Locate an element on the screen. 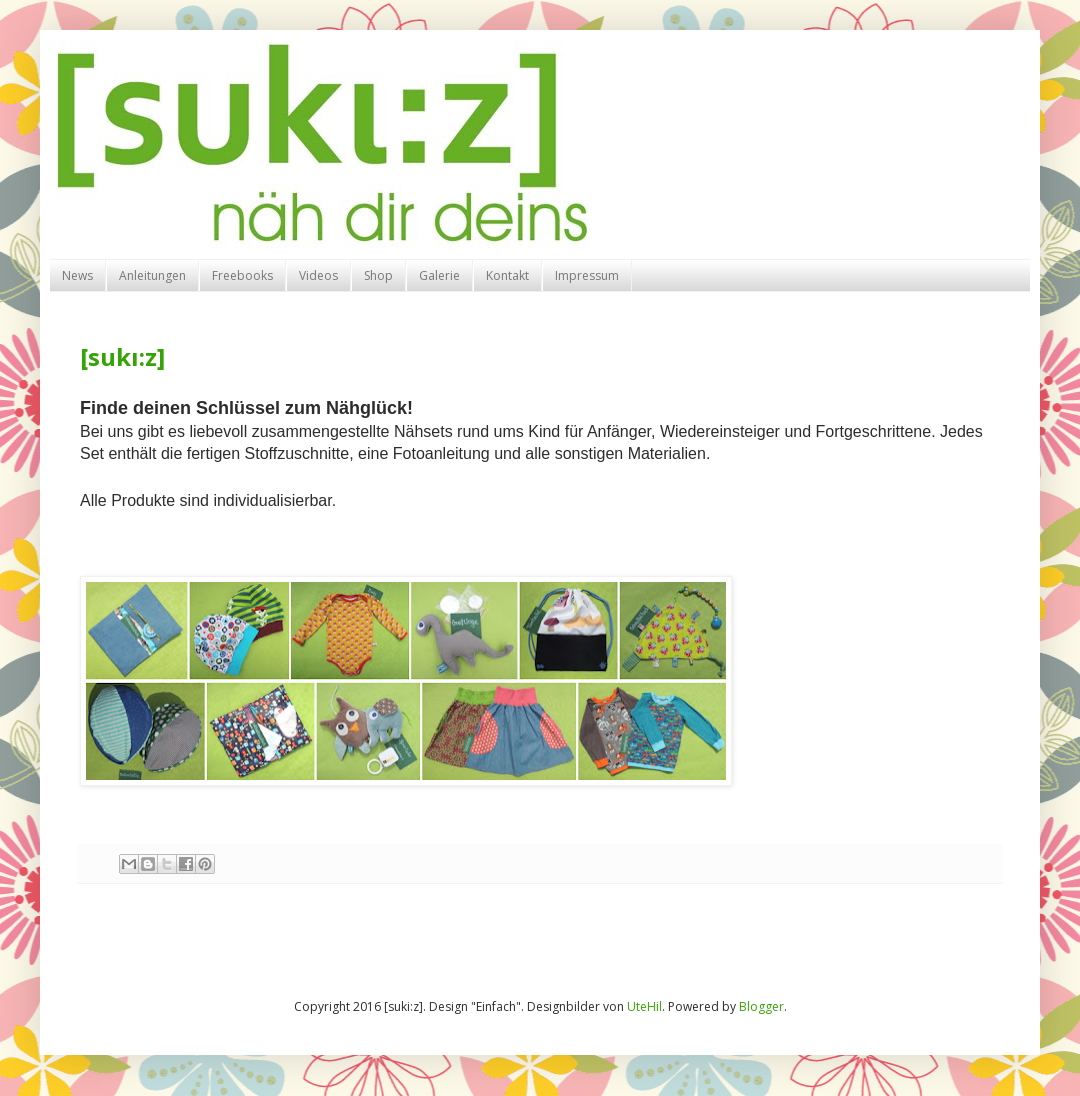 This screenshot has height=1096, width=1080. Impressum is located at coordinates (587, 275).